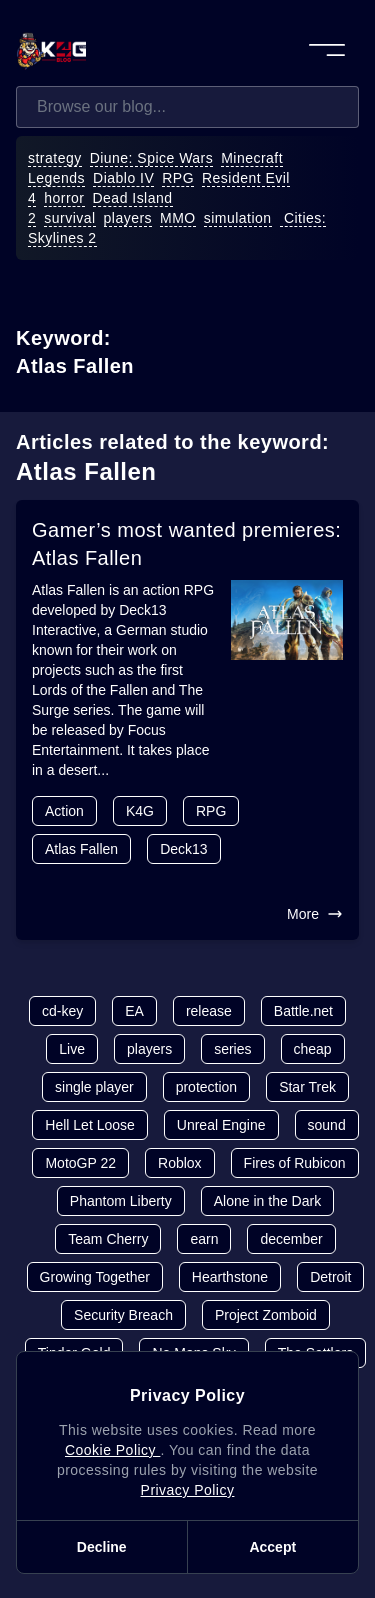  What do you see at coordinates (90, 1125) in the screenshot?
I see `Hell Let Loose` at bounding box center [90, 1125].